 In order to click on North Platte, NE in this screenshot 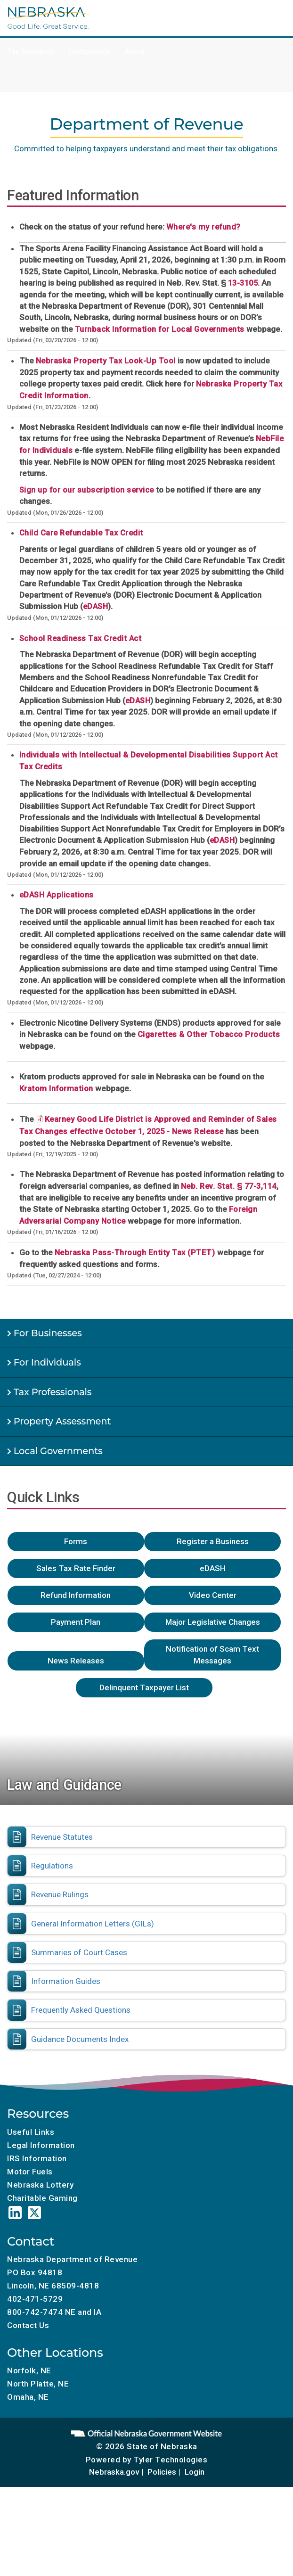, I will do `click(38, 2383)`.